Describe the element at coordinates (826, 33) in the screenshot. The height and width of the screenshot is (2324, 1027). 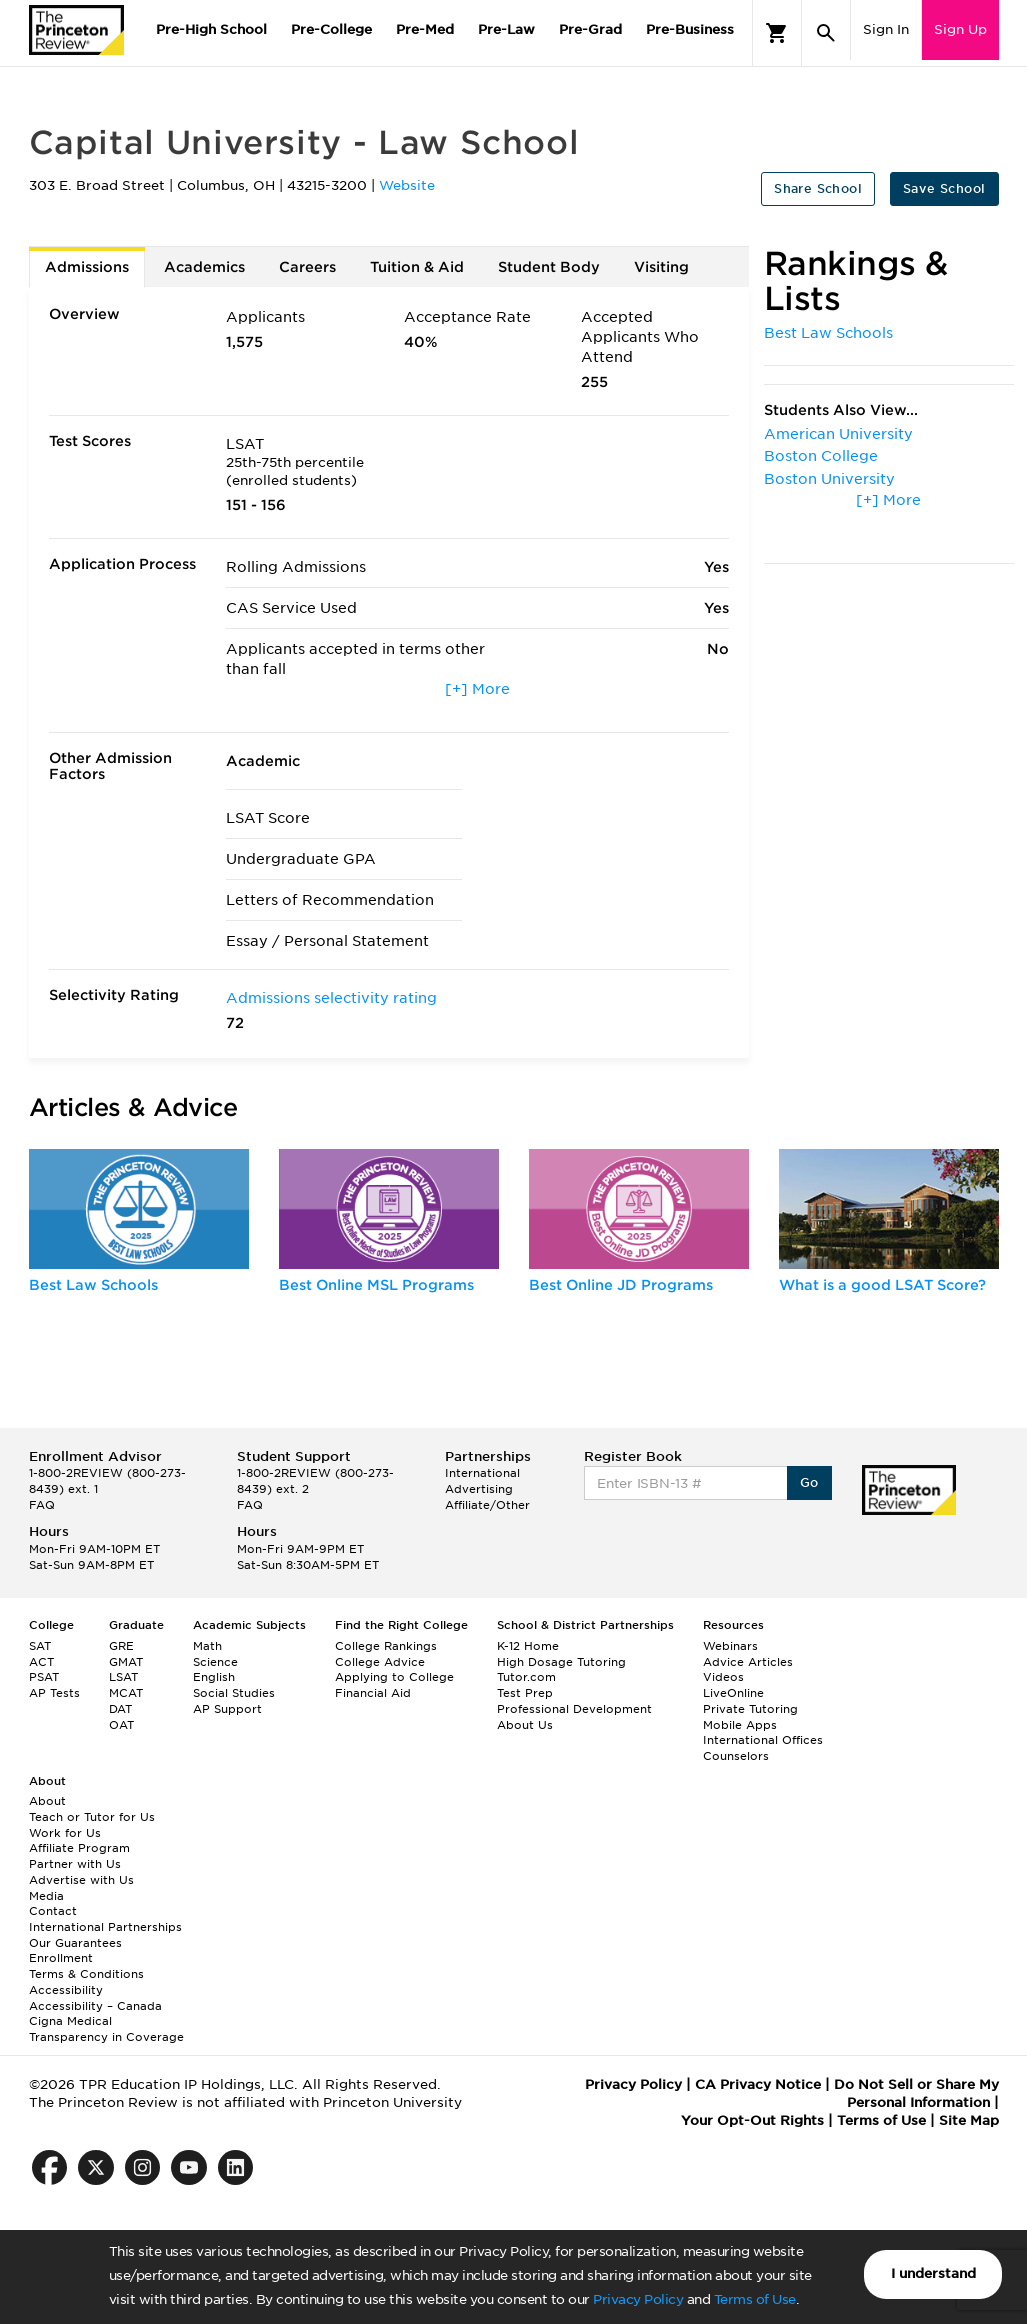
I see `[Search]` at that location.